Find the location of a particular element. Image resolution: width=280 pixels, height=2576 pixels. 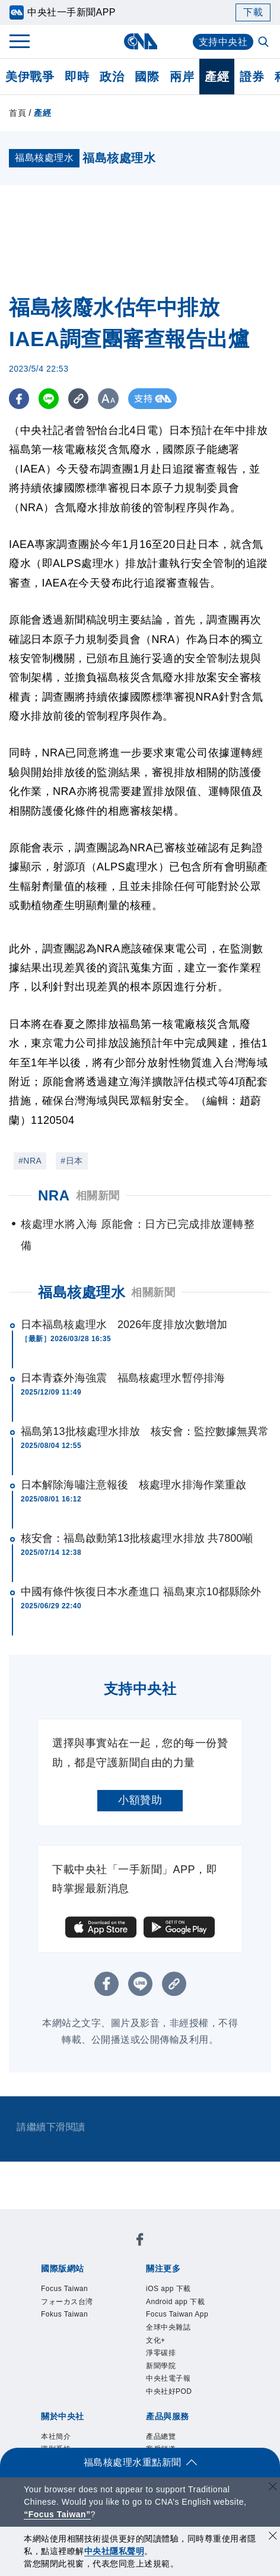

Focus Taiwan App is located at coordinates (177, 2314).